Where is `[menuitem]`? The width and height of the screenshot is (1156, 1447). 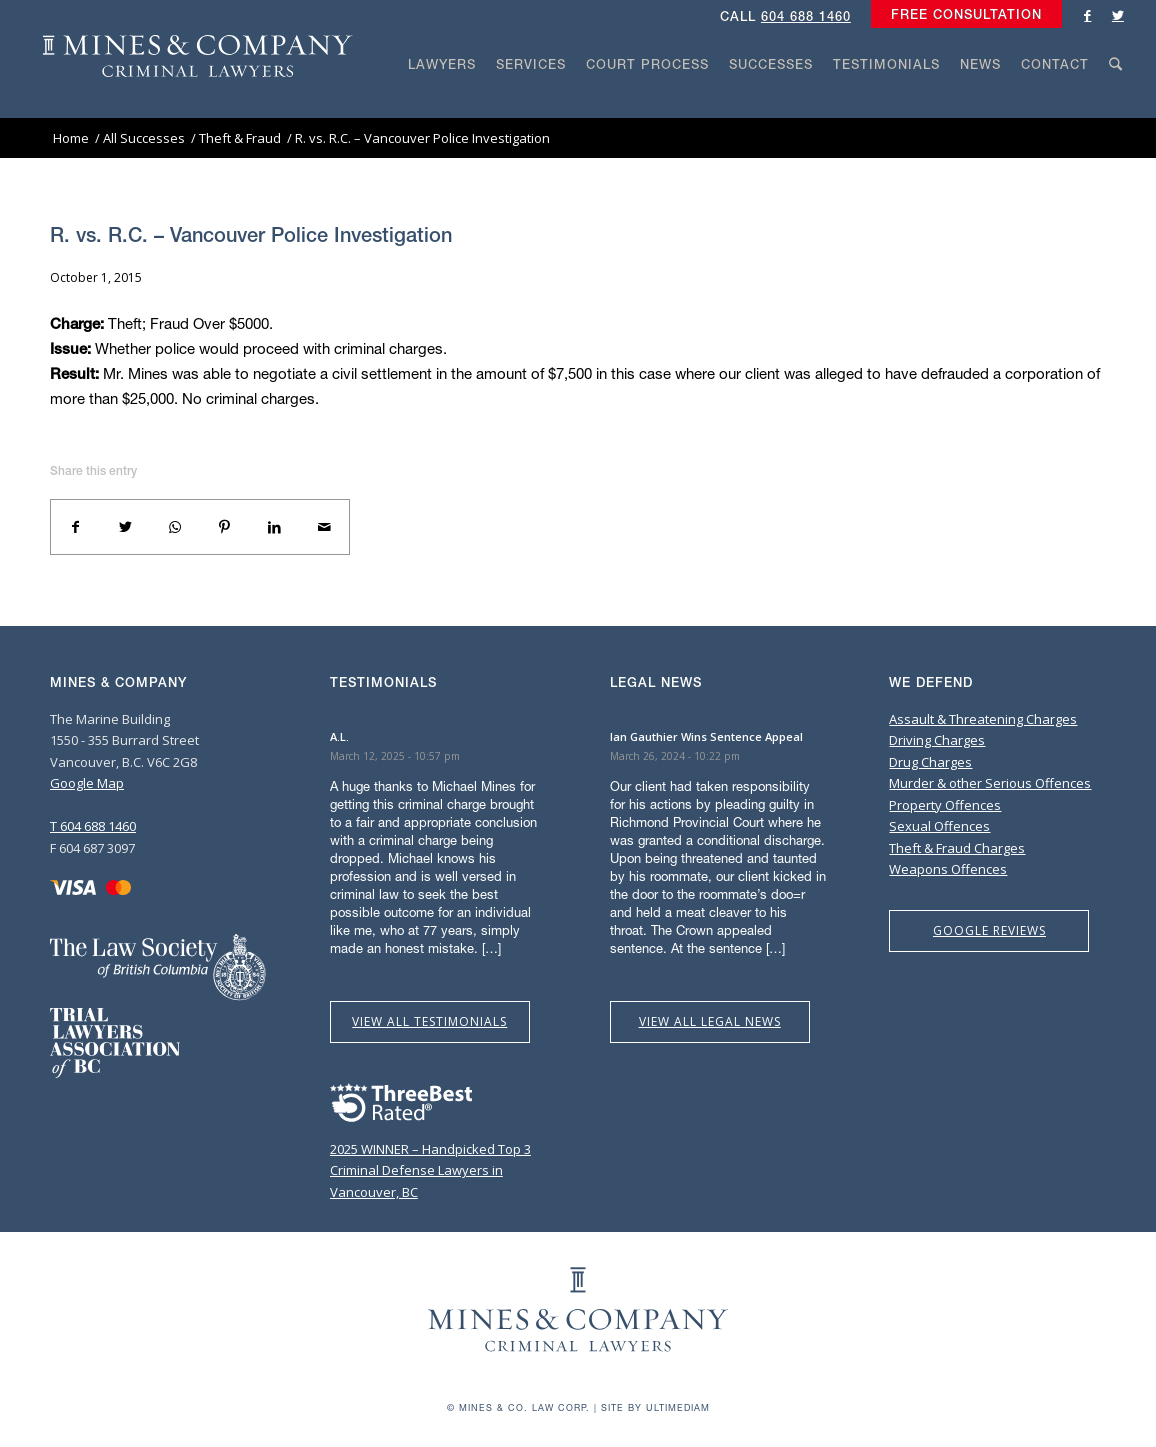
[menuitem] is located at coordinates (961, 15).